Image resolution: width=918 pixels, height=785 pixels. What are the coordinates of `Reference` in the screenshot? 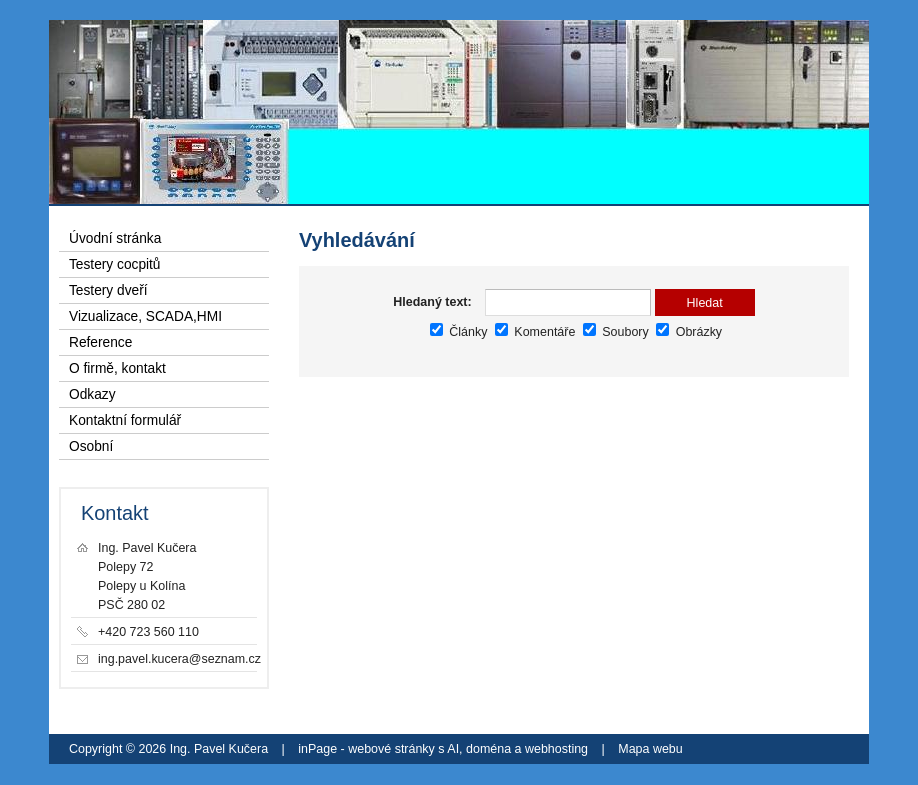 It's located at (100, 342).